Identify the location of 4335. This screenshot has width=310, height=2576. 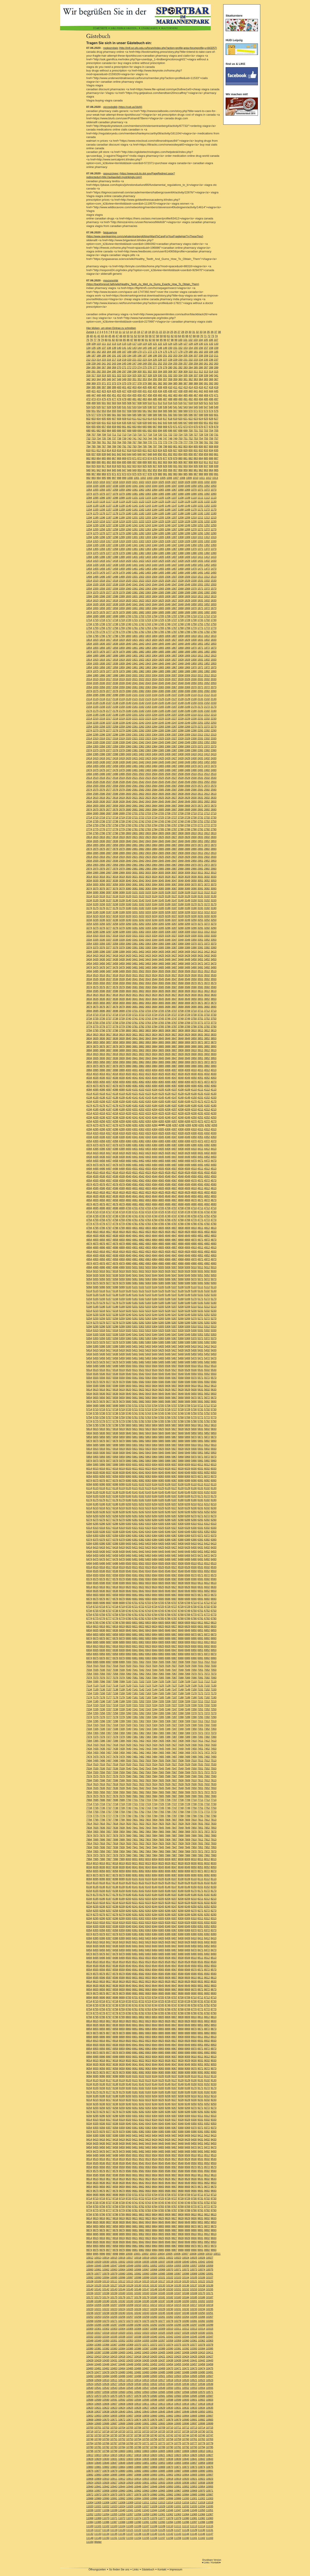
(96, 1137).